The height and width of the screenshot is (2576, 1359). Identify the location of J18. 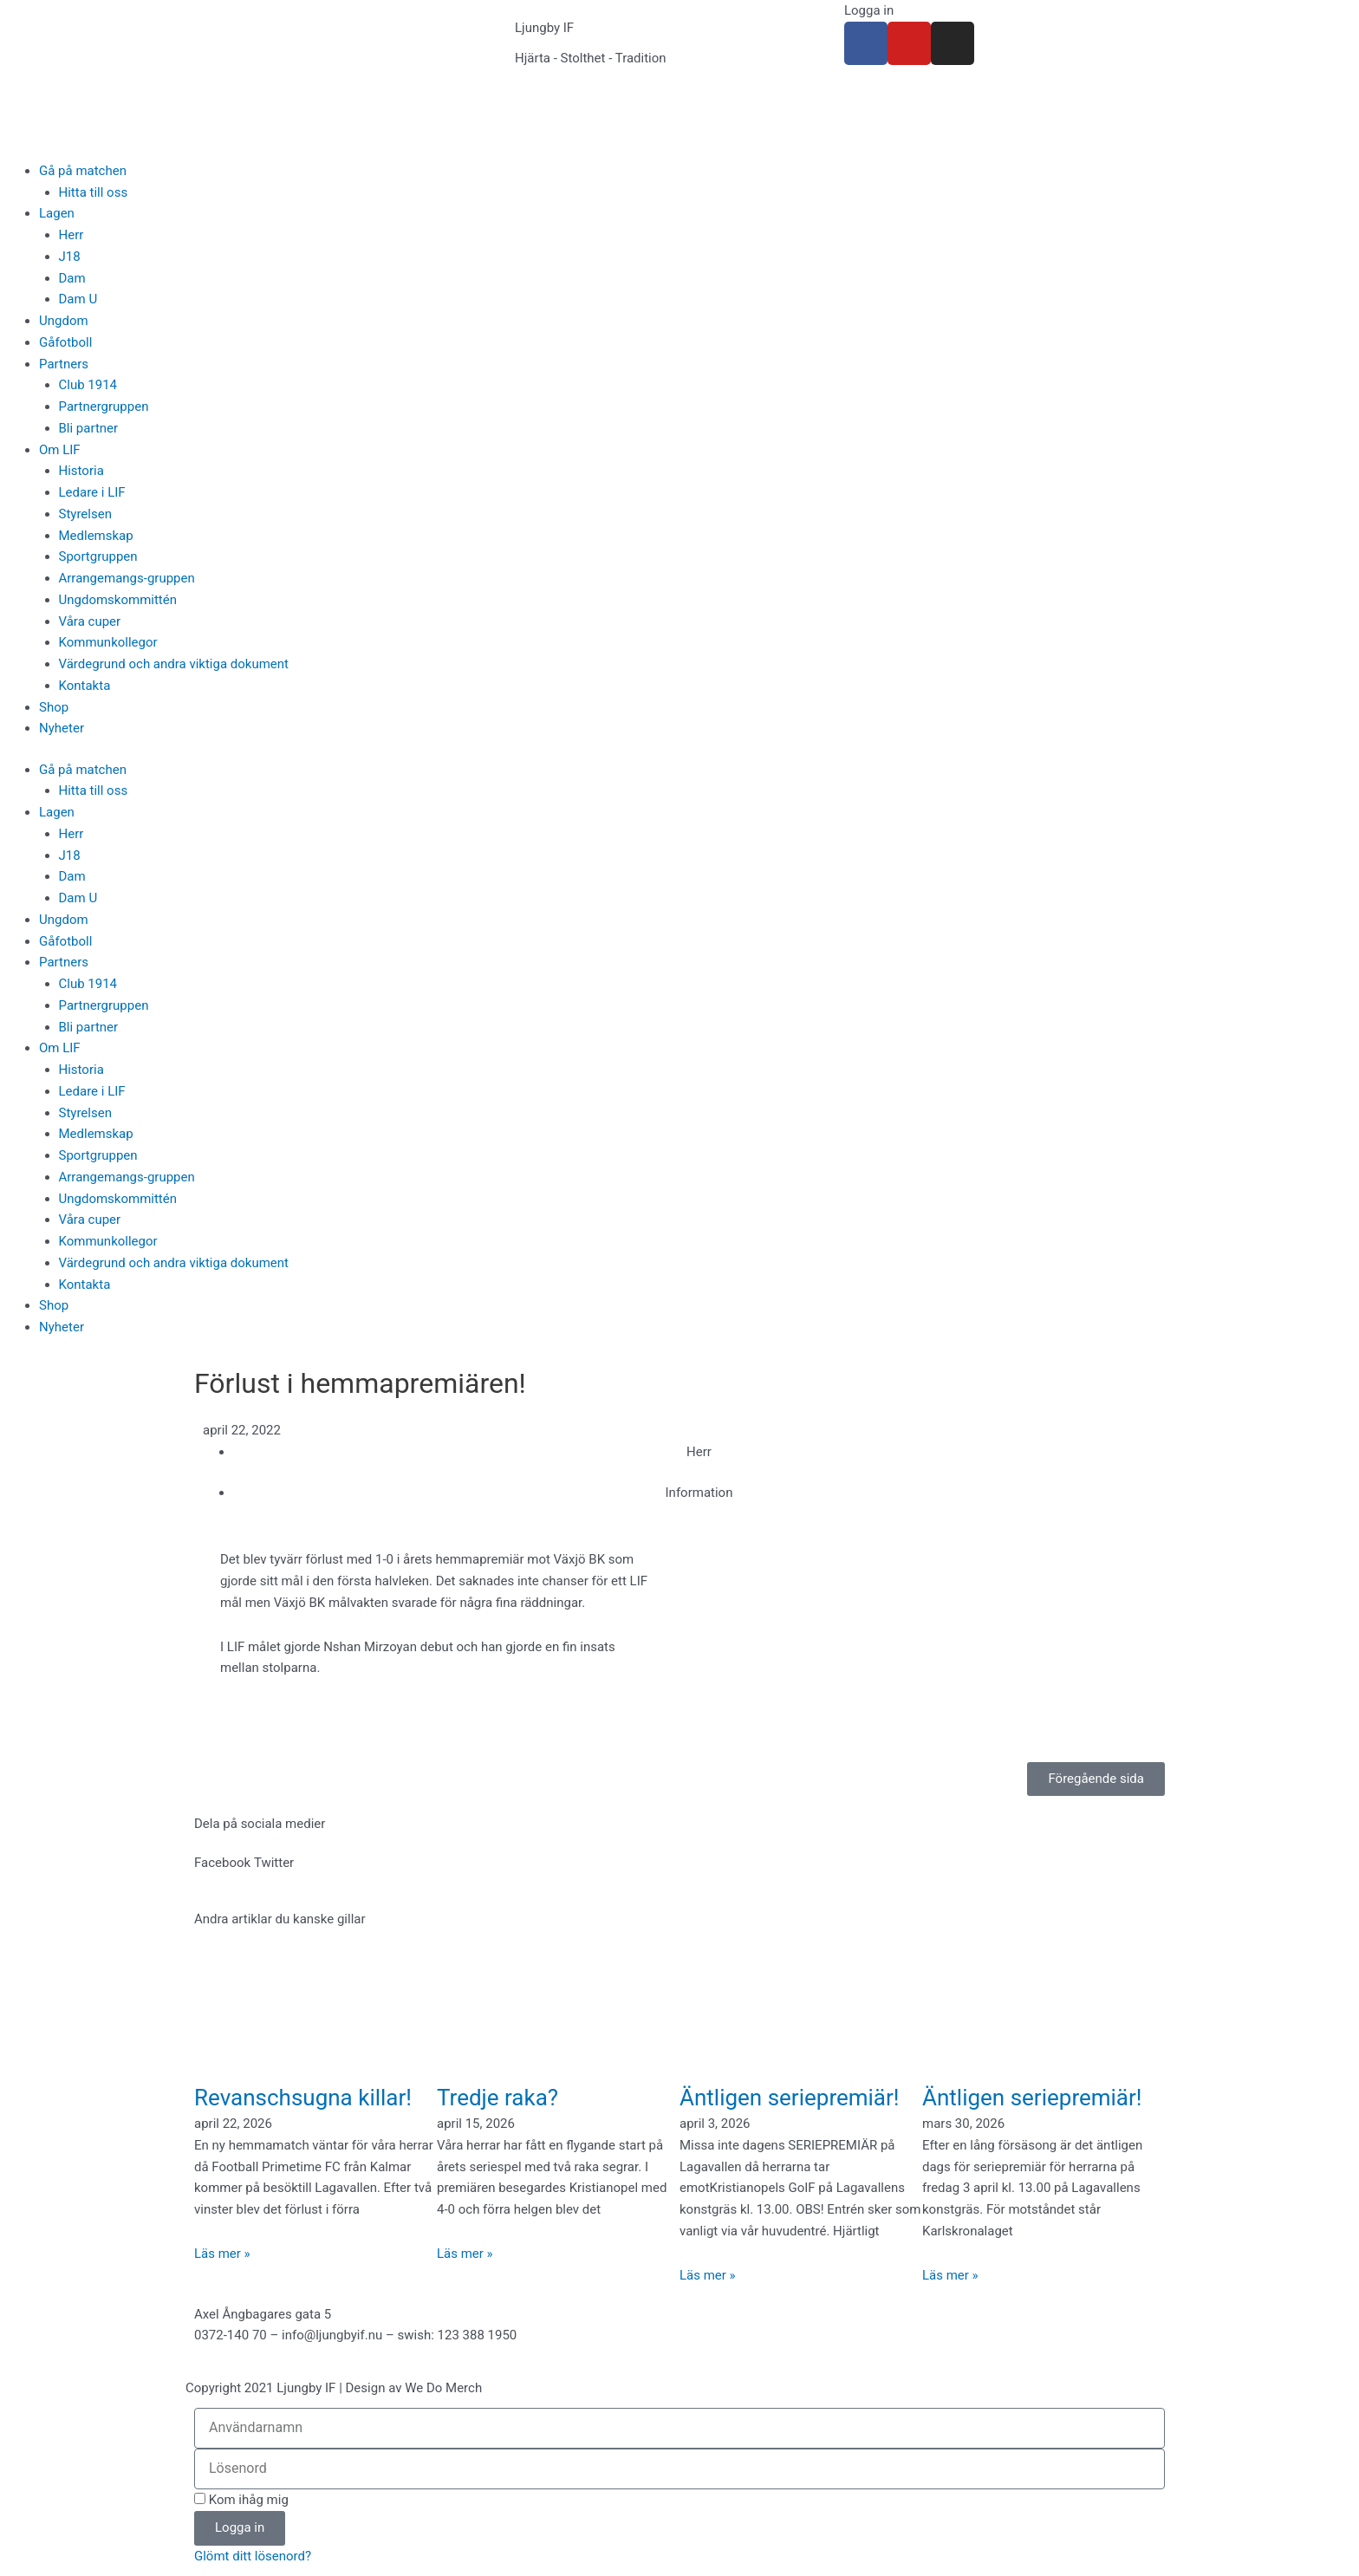
(70, 256).